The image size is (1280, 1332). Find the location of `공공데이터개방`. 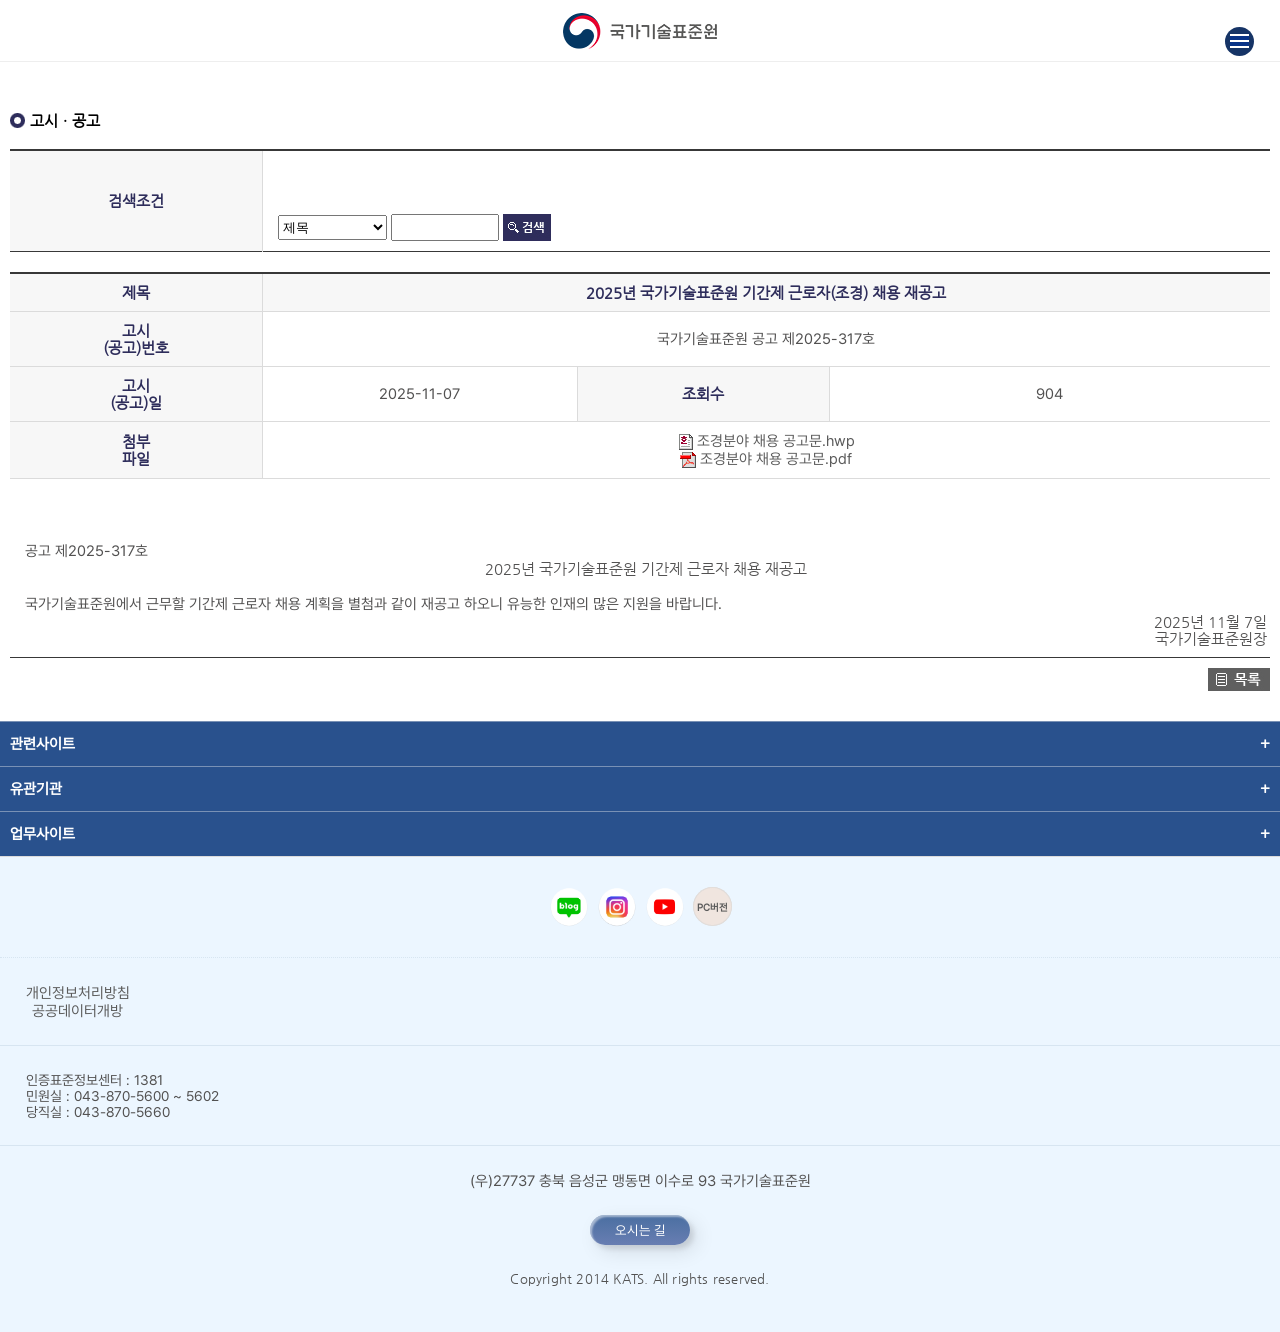

공공데이터개방 is located at coordinates (77, 1011).